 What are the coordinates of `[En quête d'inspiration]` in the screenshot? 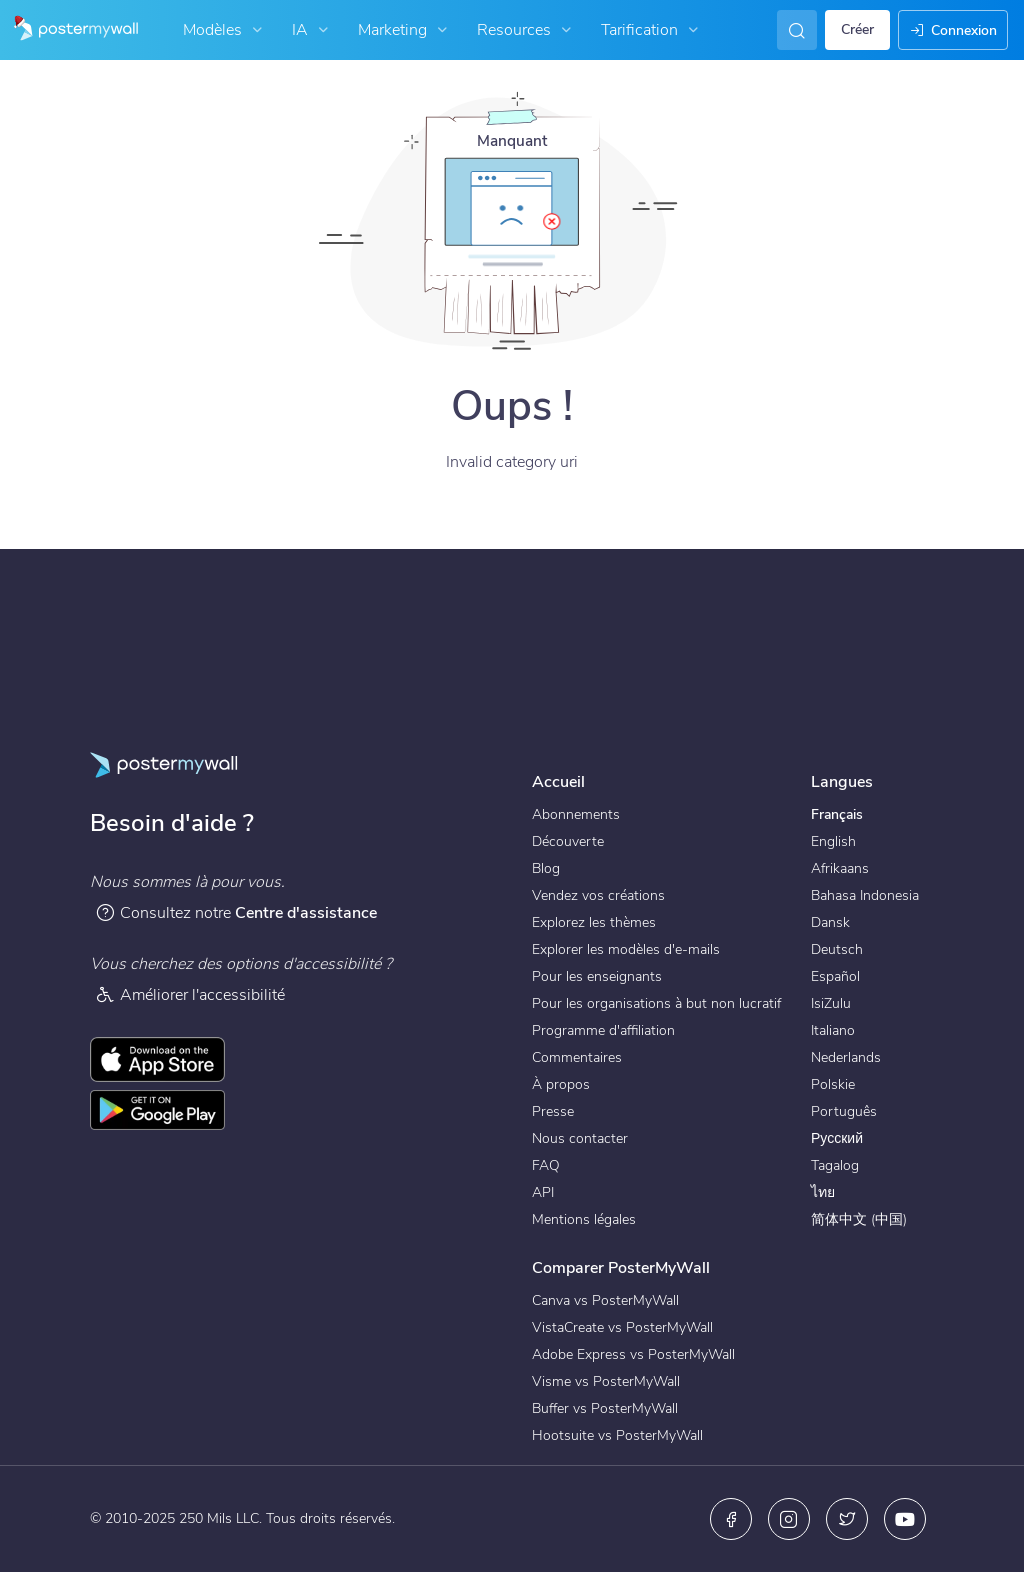 It's located at (793, 30).